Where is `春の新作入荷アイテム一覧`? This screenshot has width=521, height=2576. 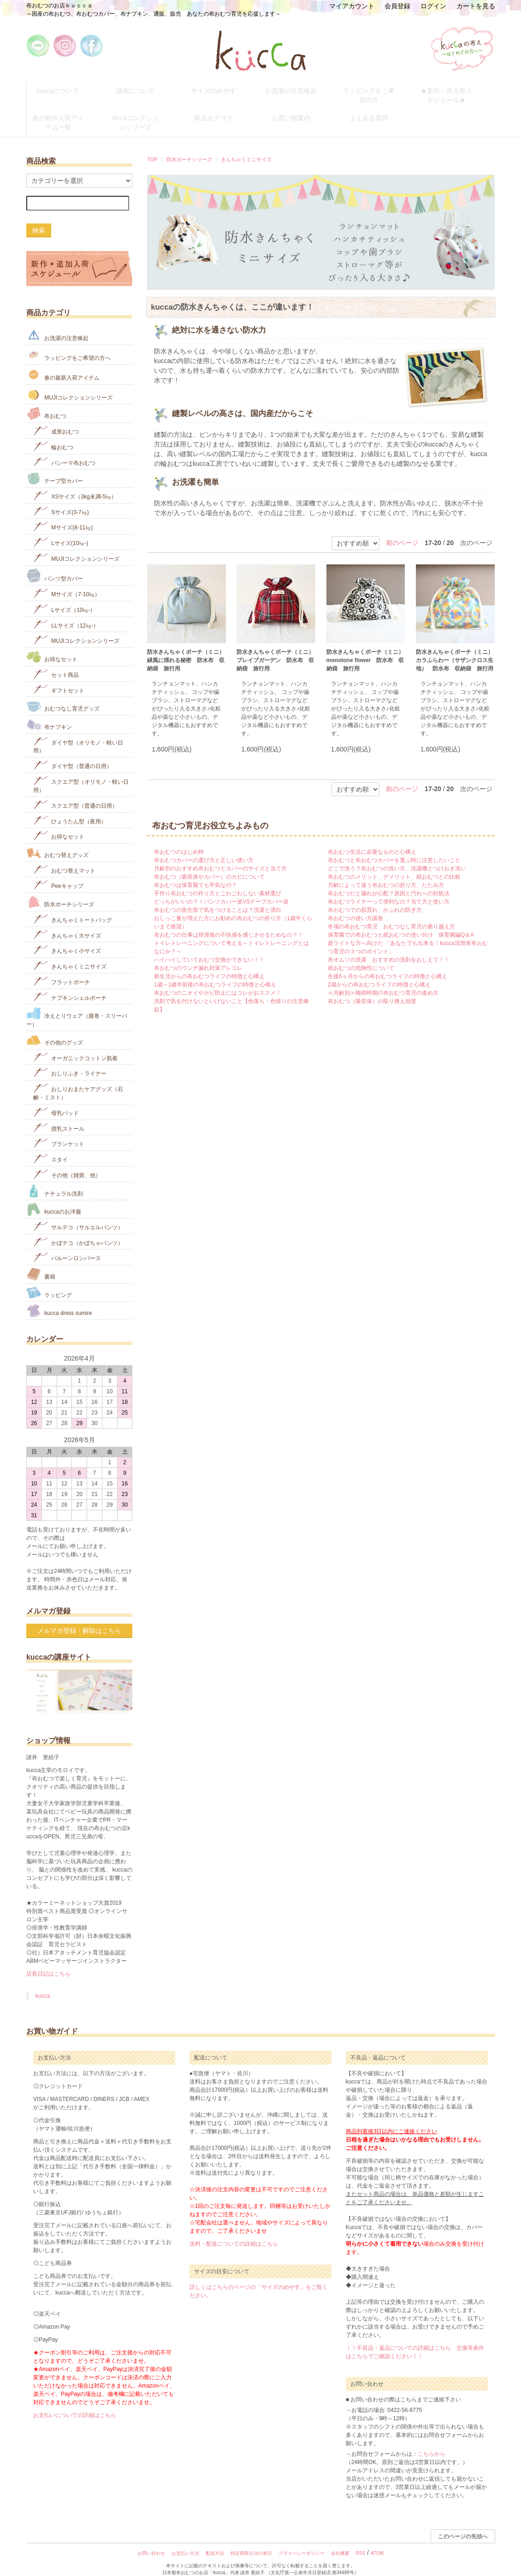 春の新作入荷アイテム一覧 is located at coordinates (65, 114).